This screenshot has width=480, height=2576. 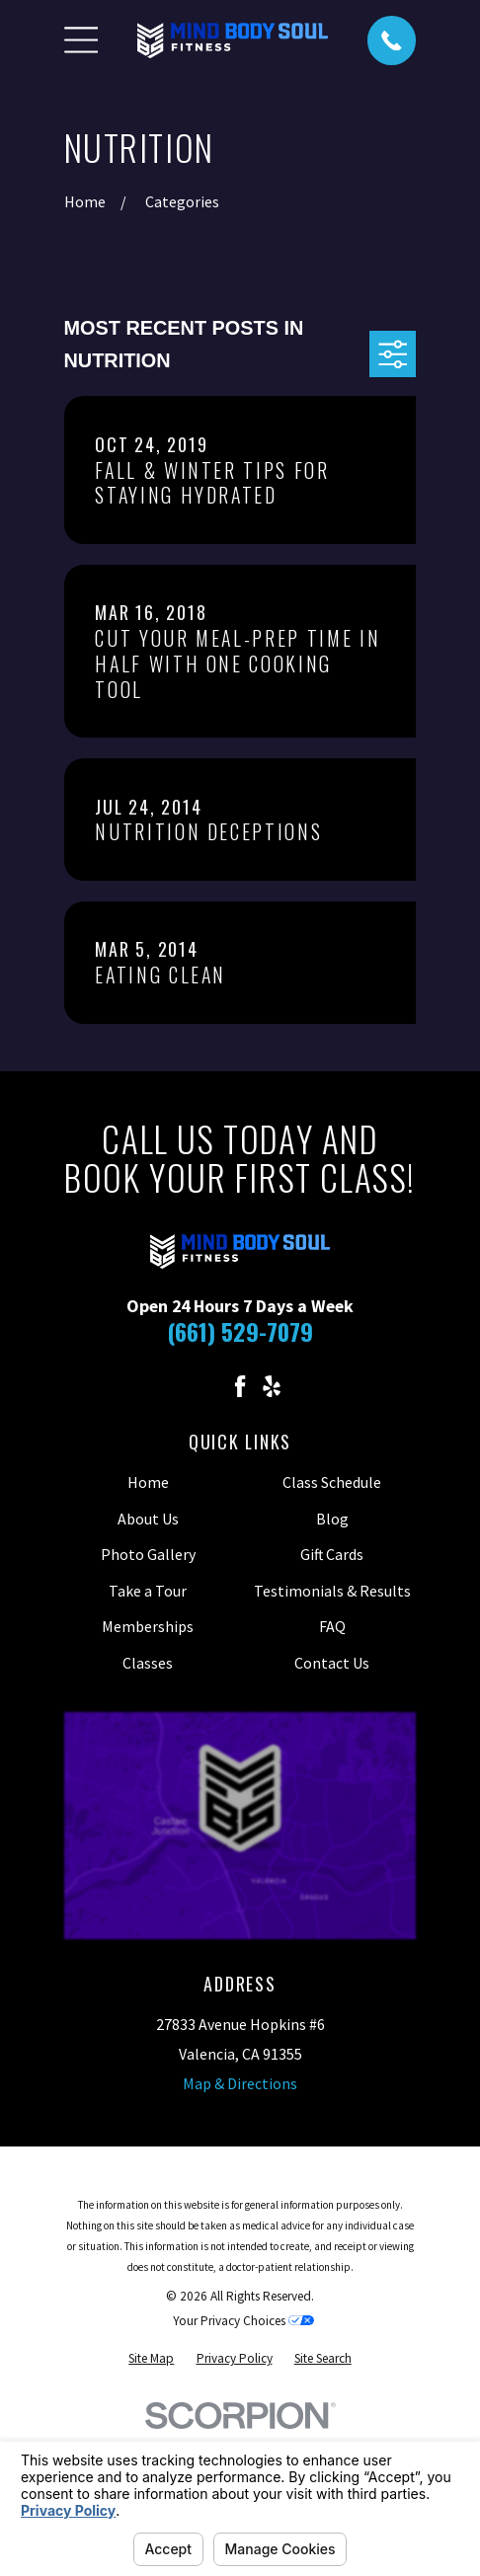 I want to click on Blog, so click(x=332, y=1518).